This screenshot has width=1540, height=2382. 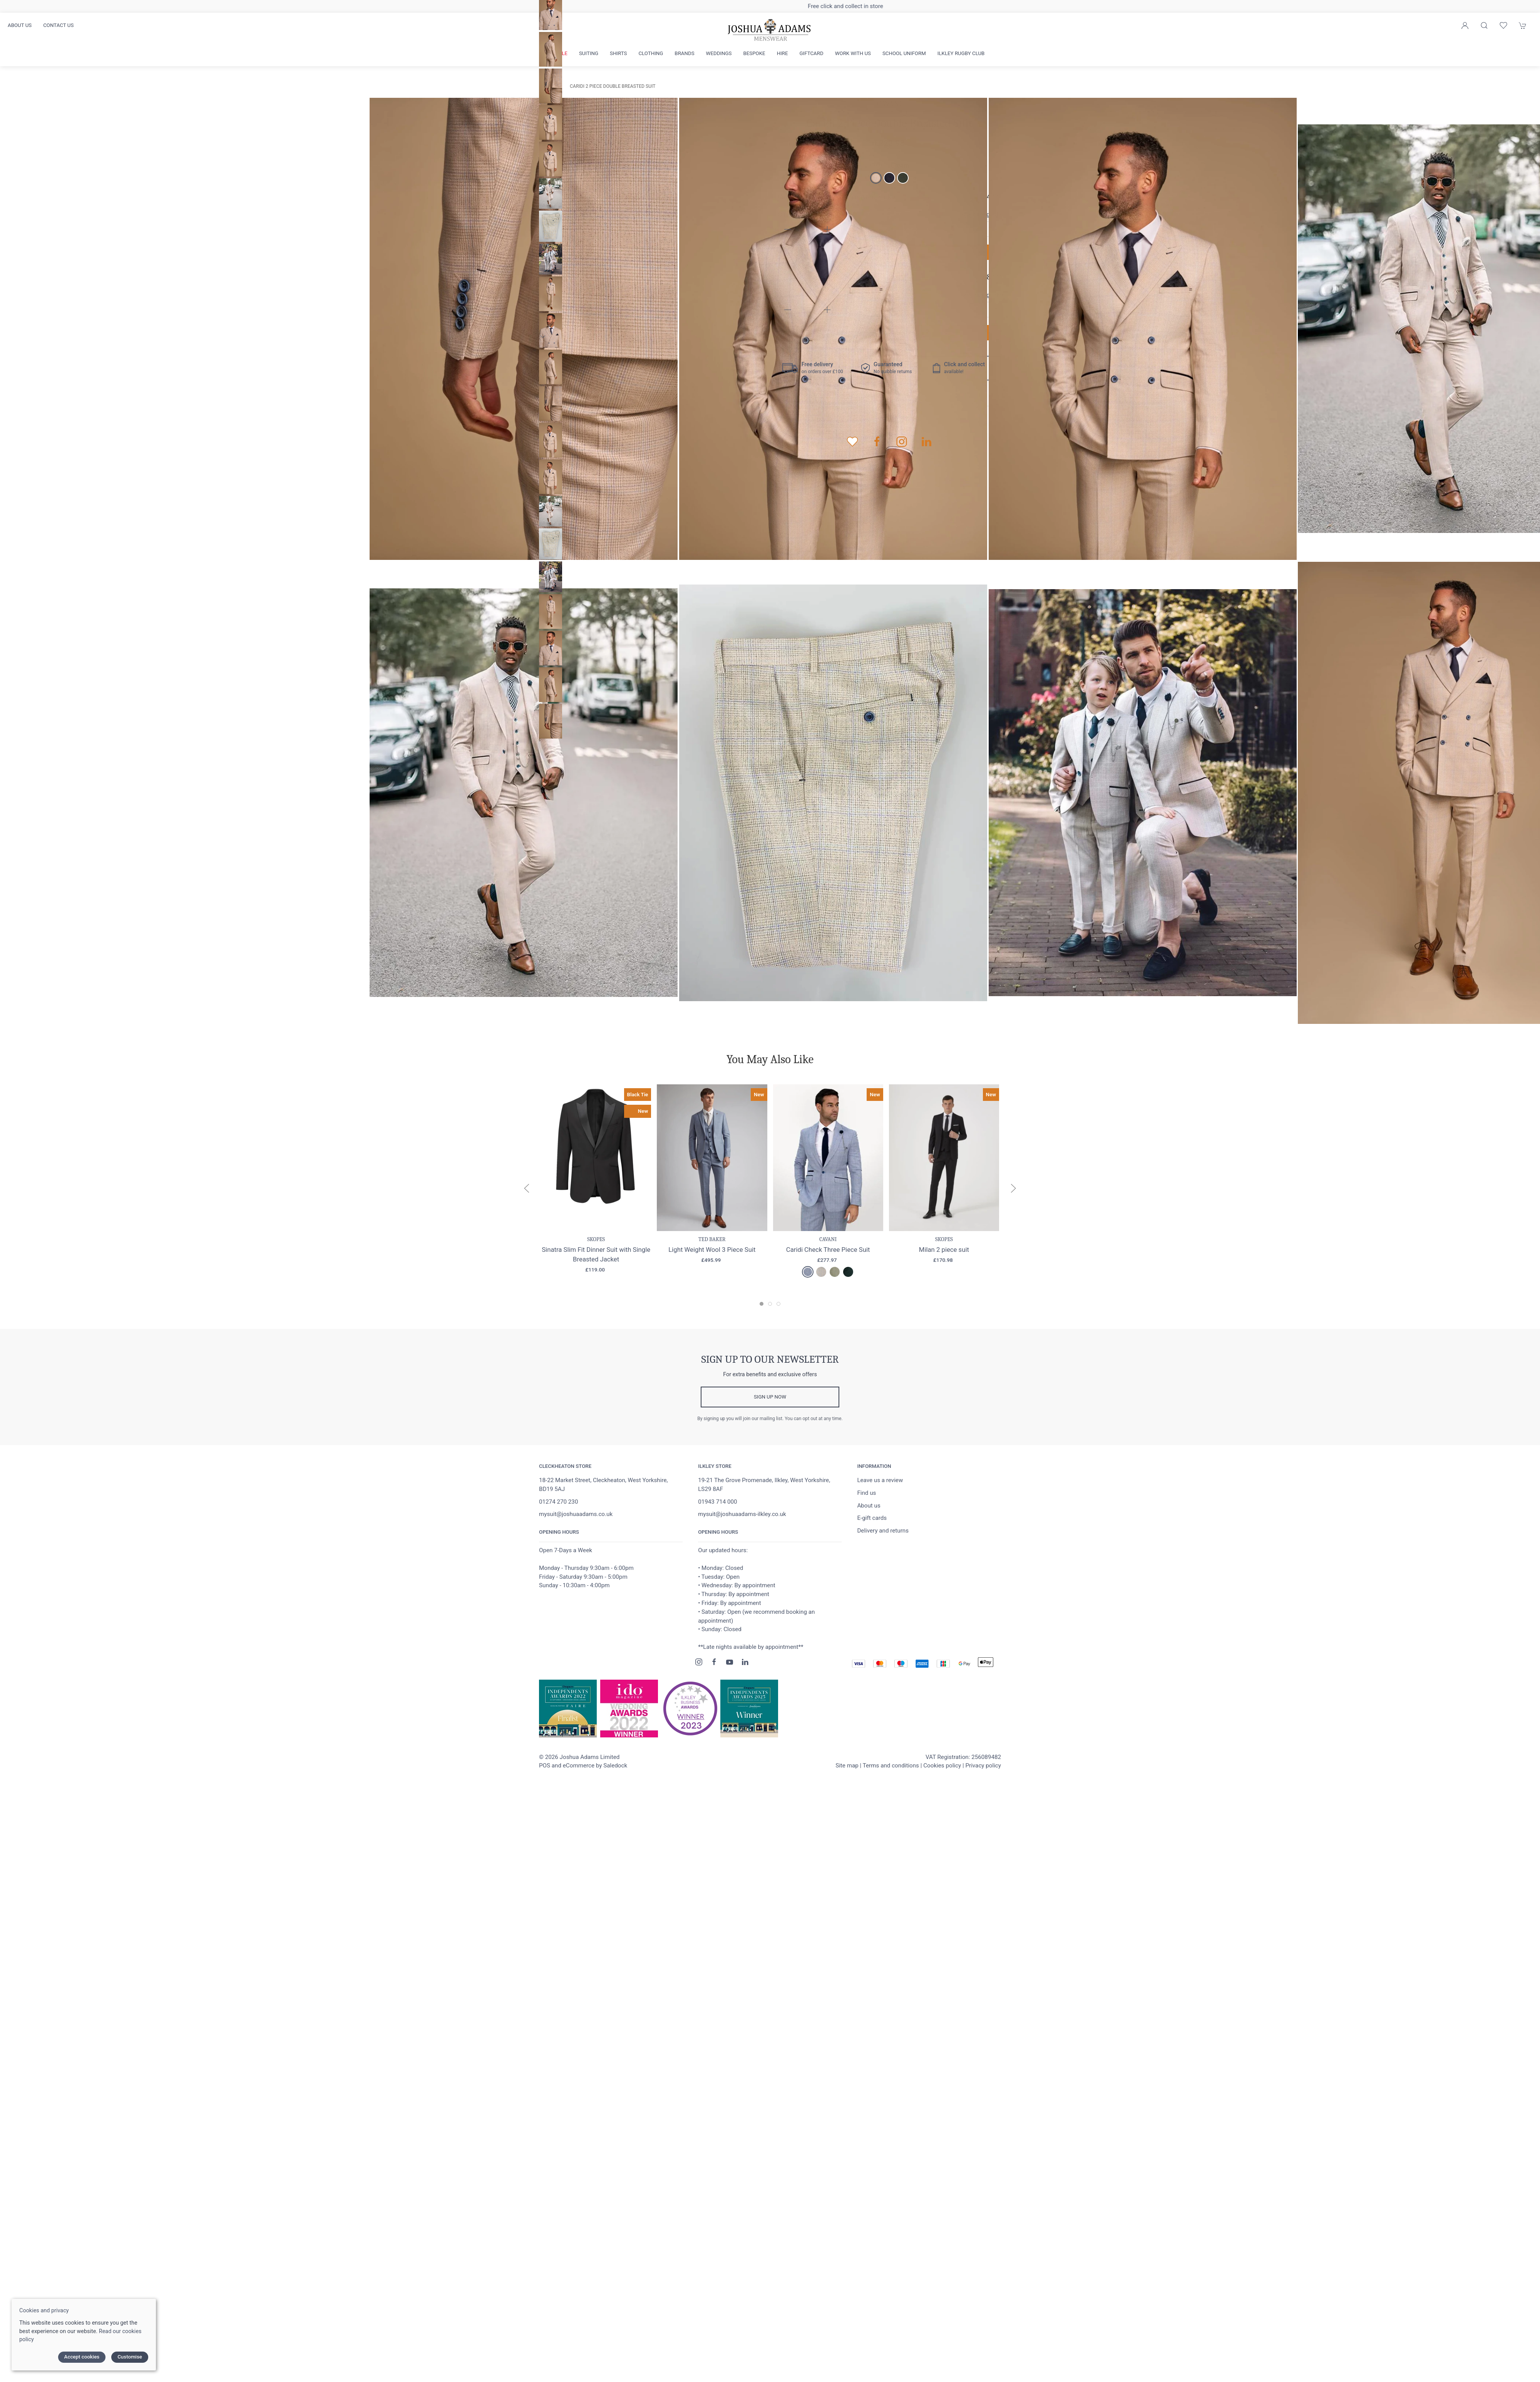 I want to click on 01943 714 000, so click(x=717, y=1501).